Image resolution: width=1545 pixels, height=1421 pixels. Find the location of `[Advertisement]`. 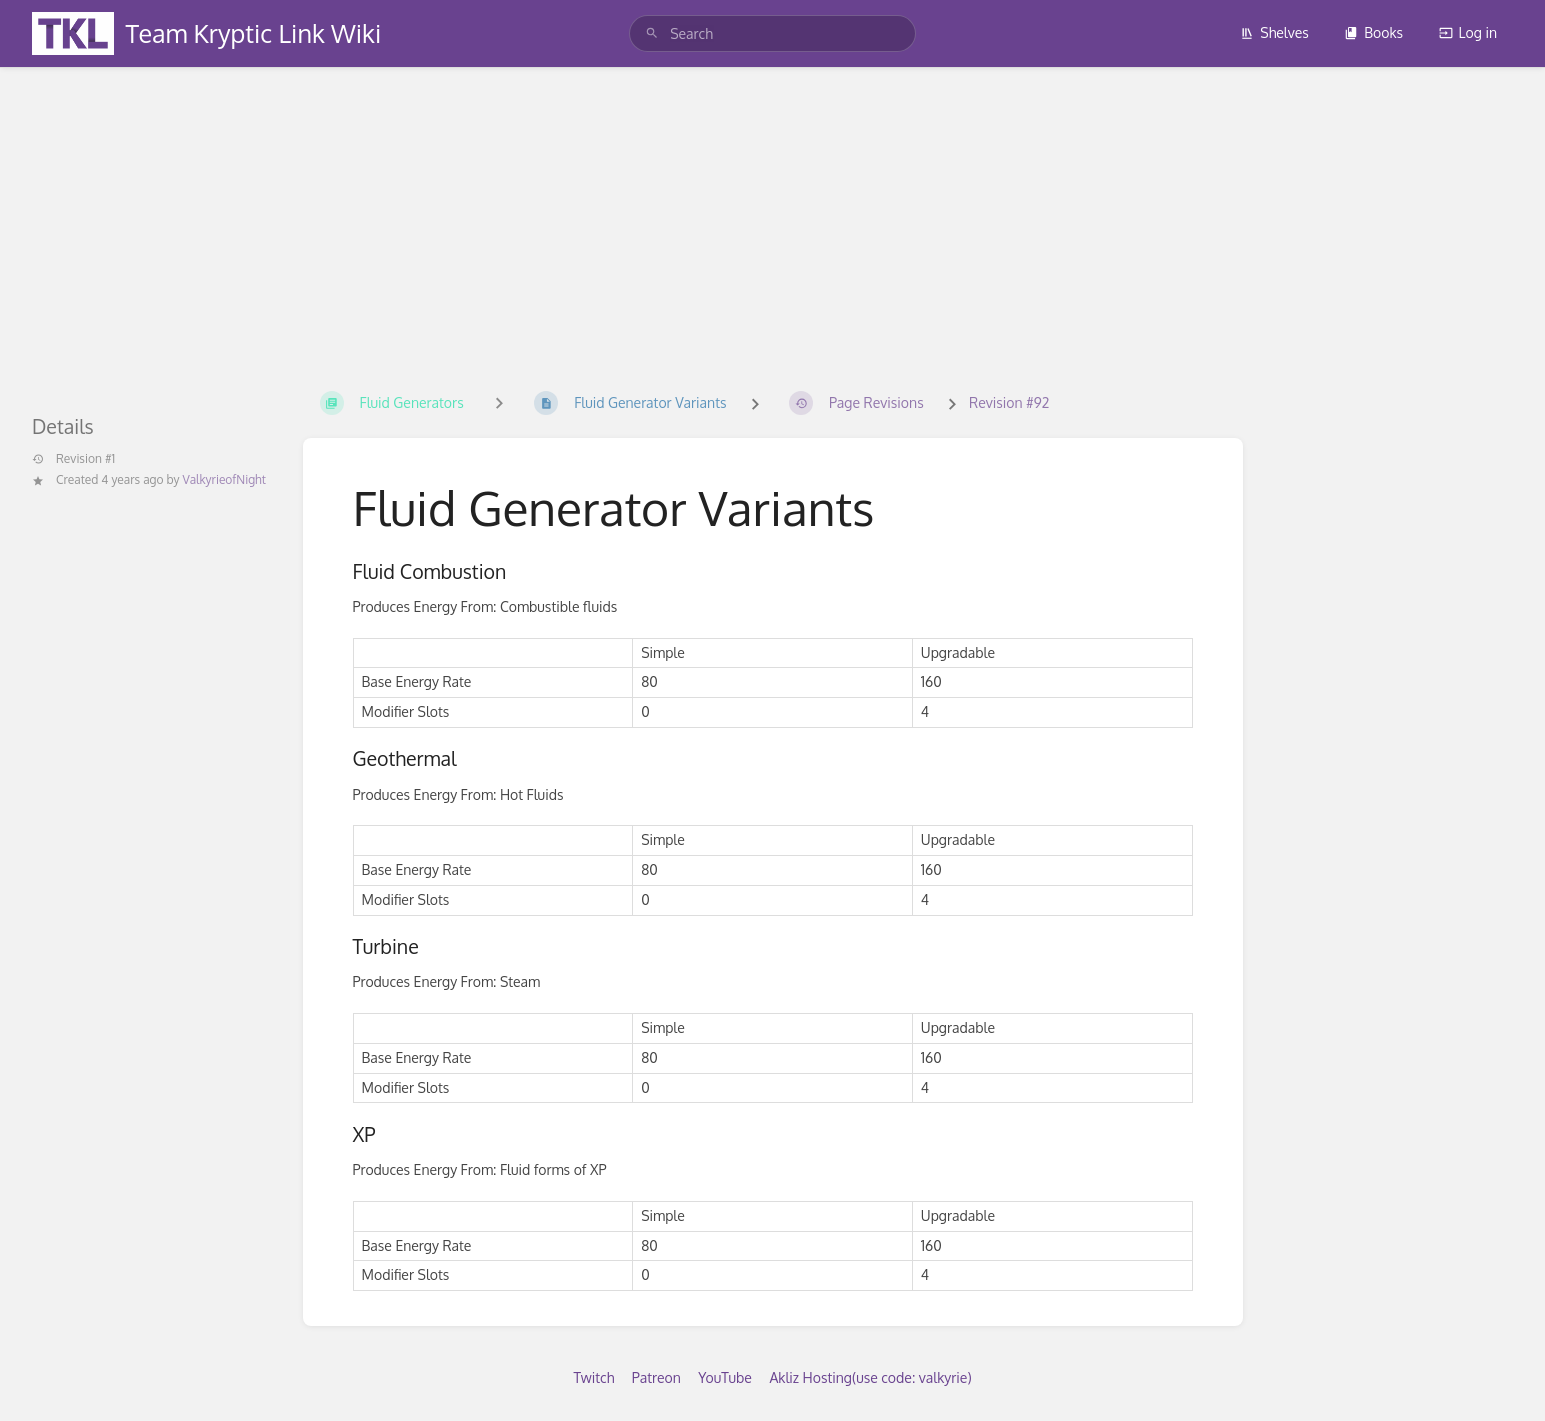

[Advertisement] is located at coordinates (773, 218).